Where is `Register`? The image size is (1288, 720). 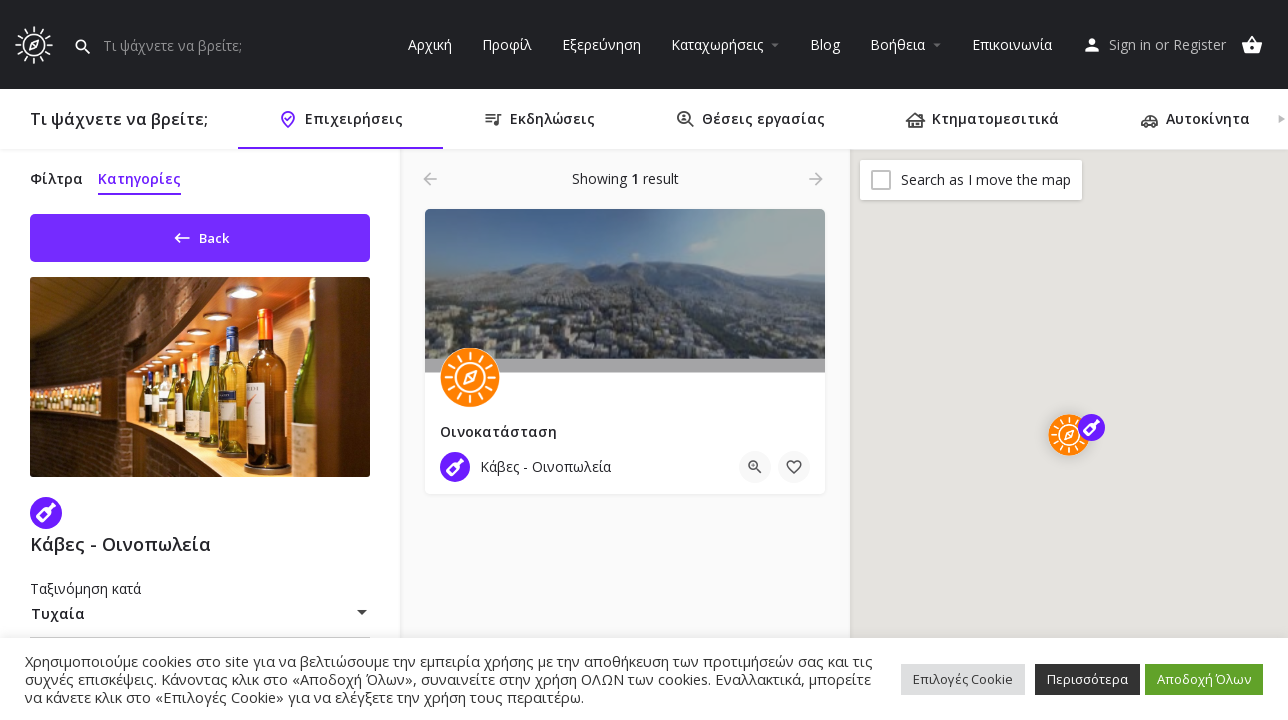
Register is located at coordinates (1199, 44).